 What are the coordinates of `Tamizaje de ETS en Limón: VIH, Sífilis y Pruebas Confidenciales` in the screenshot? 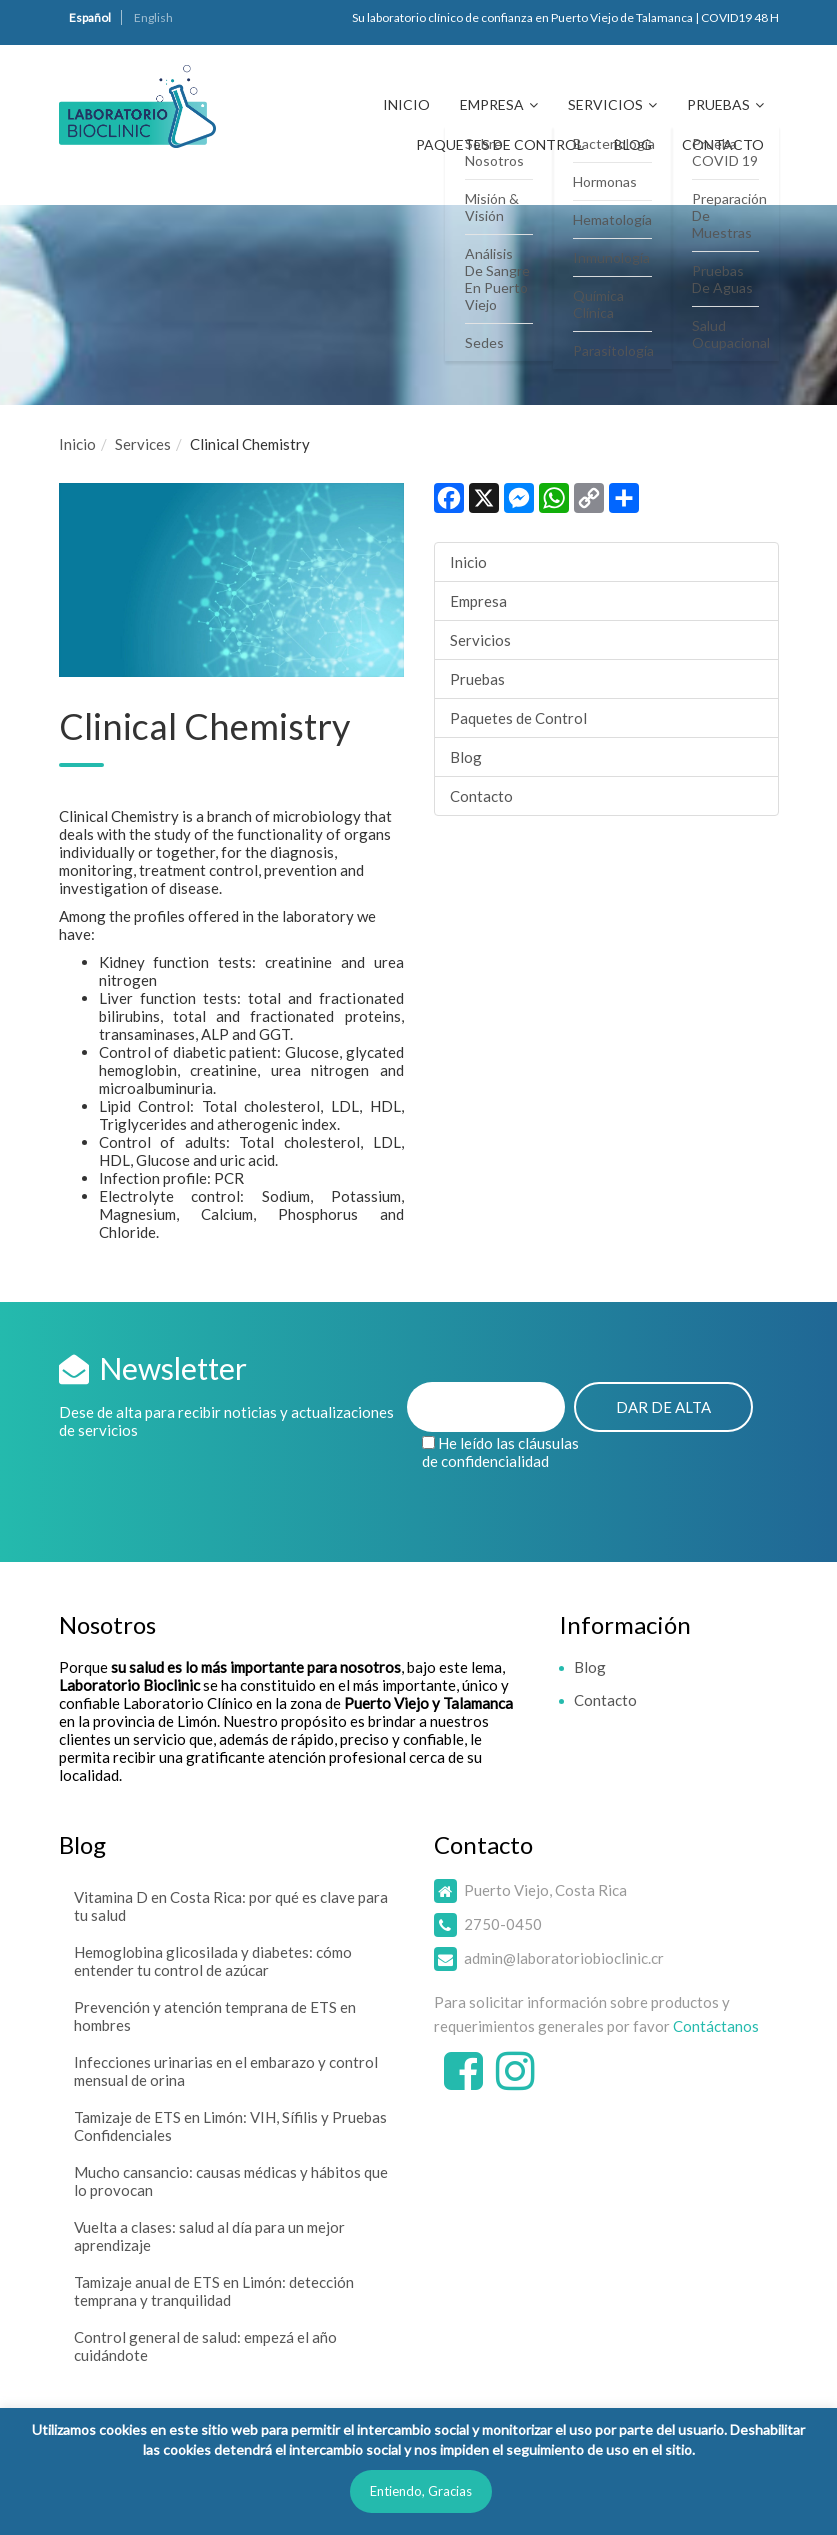 It's located at (230, 2126).